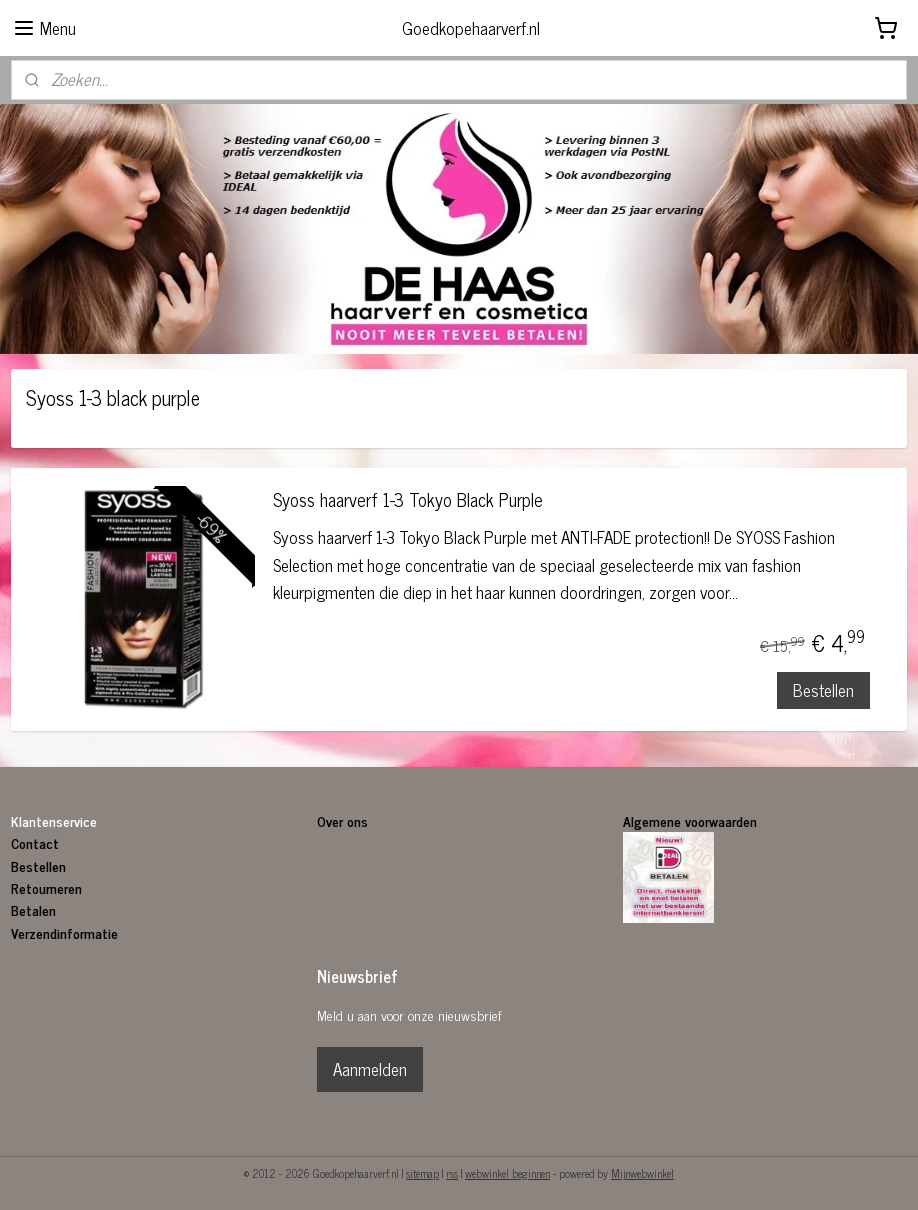 This screenshot has height=1210, width=918. I want to click on webwinkel beginnen, so click(507, 1173).